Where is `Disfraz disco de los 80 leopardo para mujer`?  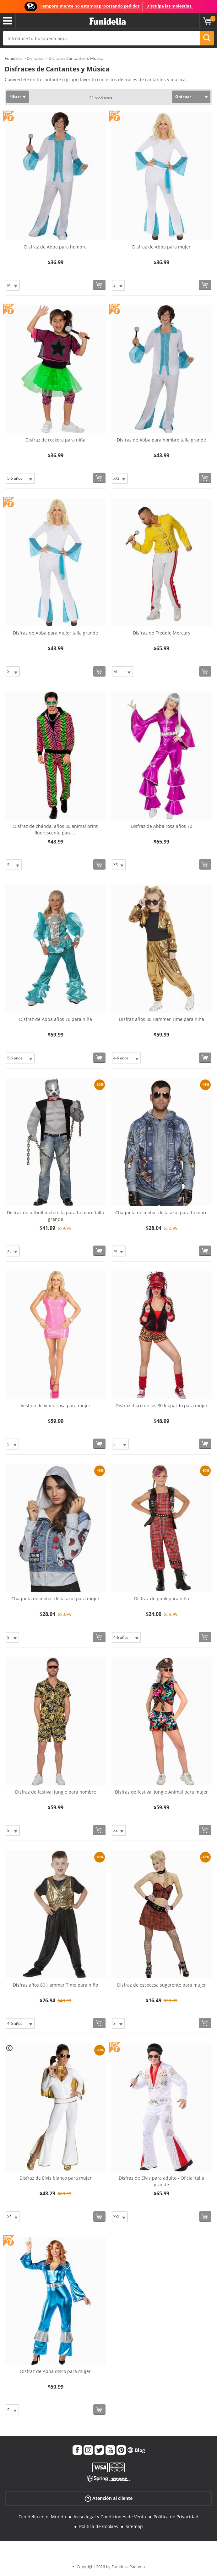
Disfraz disco de los 80 leopardo para mujer is located at coordinates (162, 1405).